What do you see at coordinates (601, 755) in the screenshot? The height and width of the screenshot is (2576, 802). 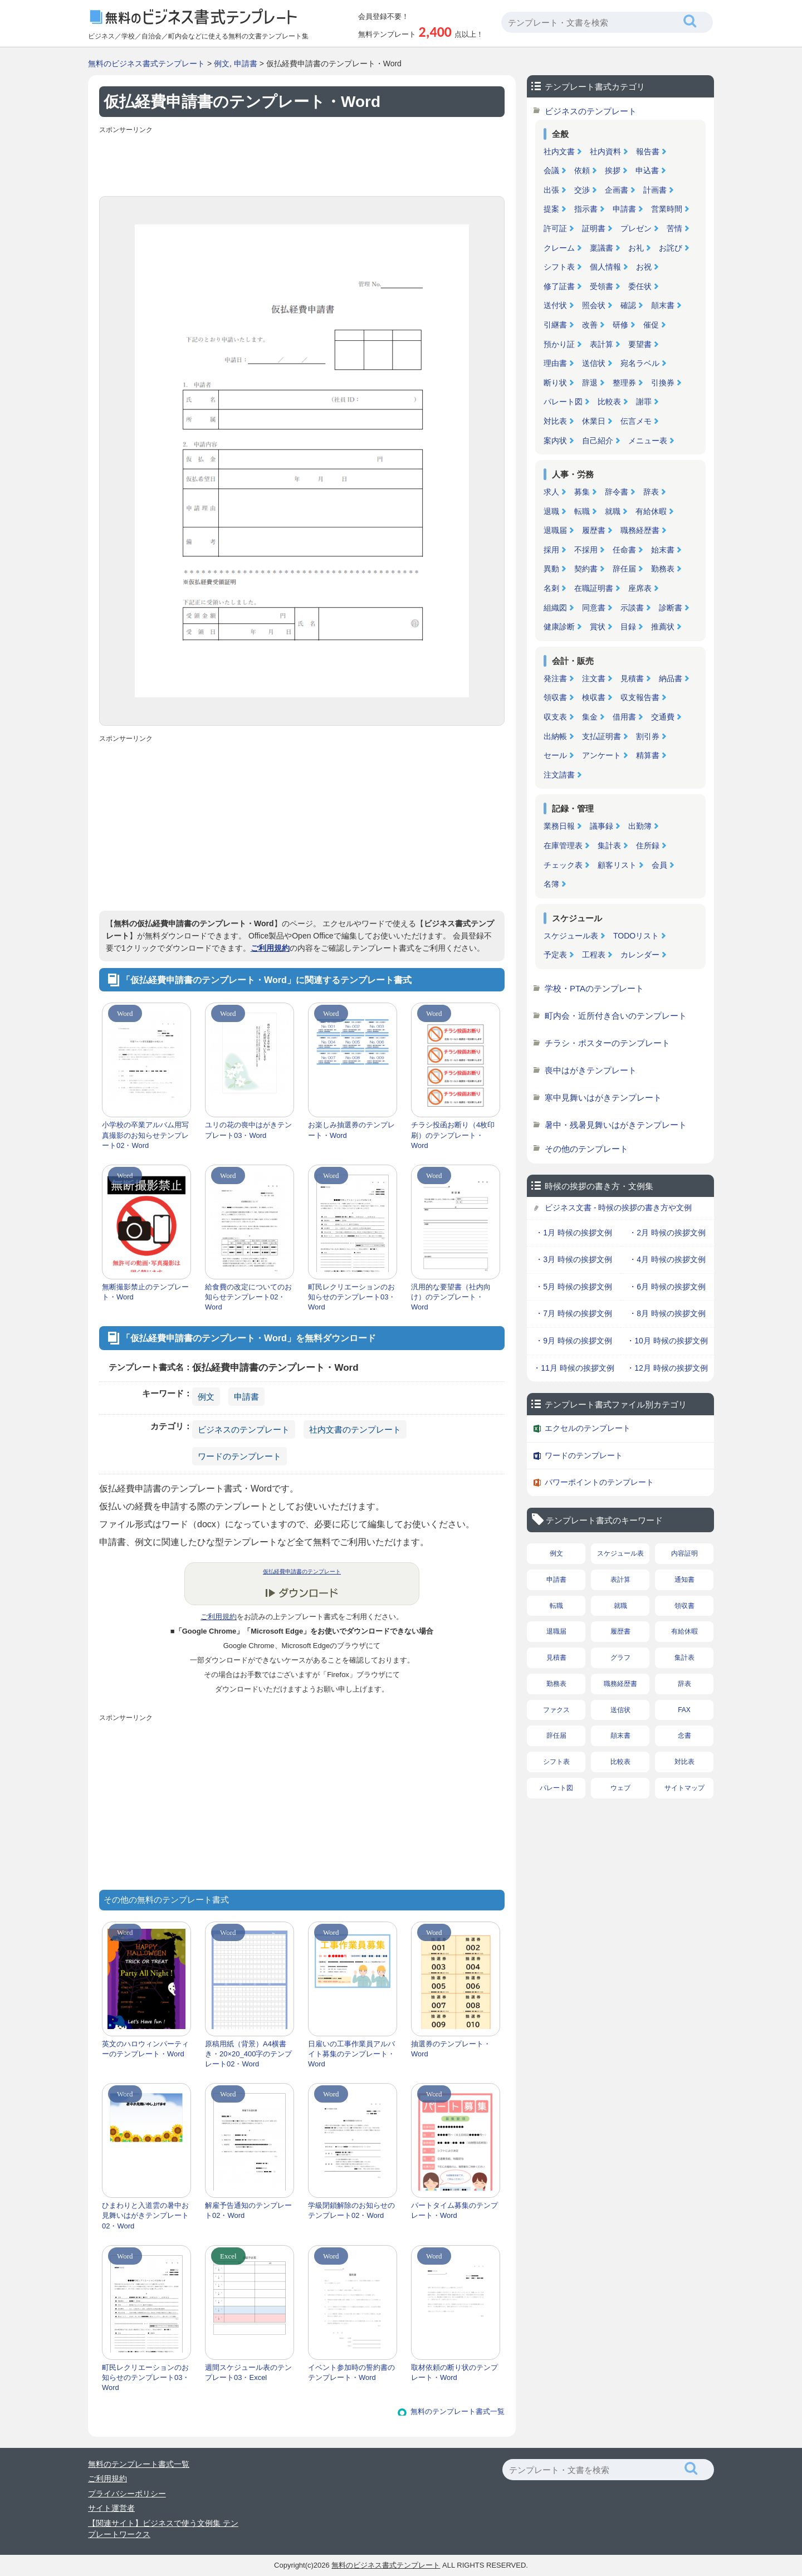 I see `アンケート` at bounding box center [601, 755].